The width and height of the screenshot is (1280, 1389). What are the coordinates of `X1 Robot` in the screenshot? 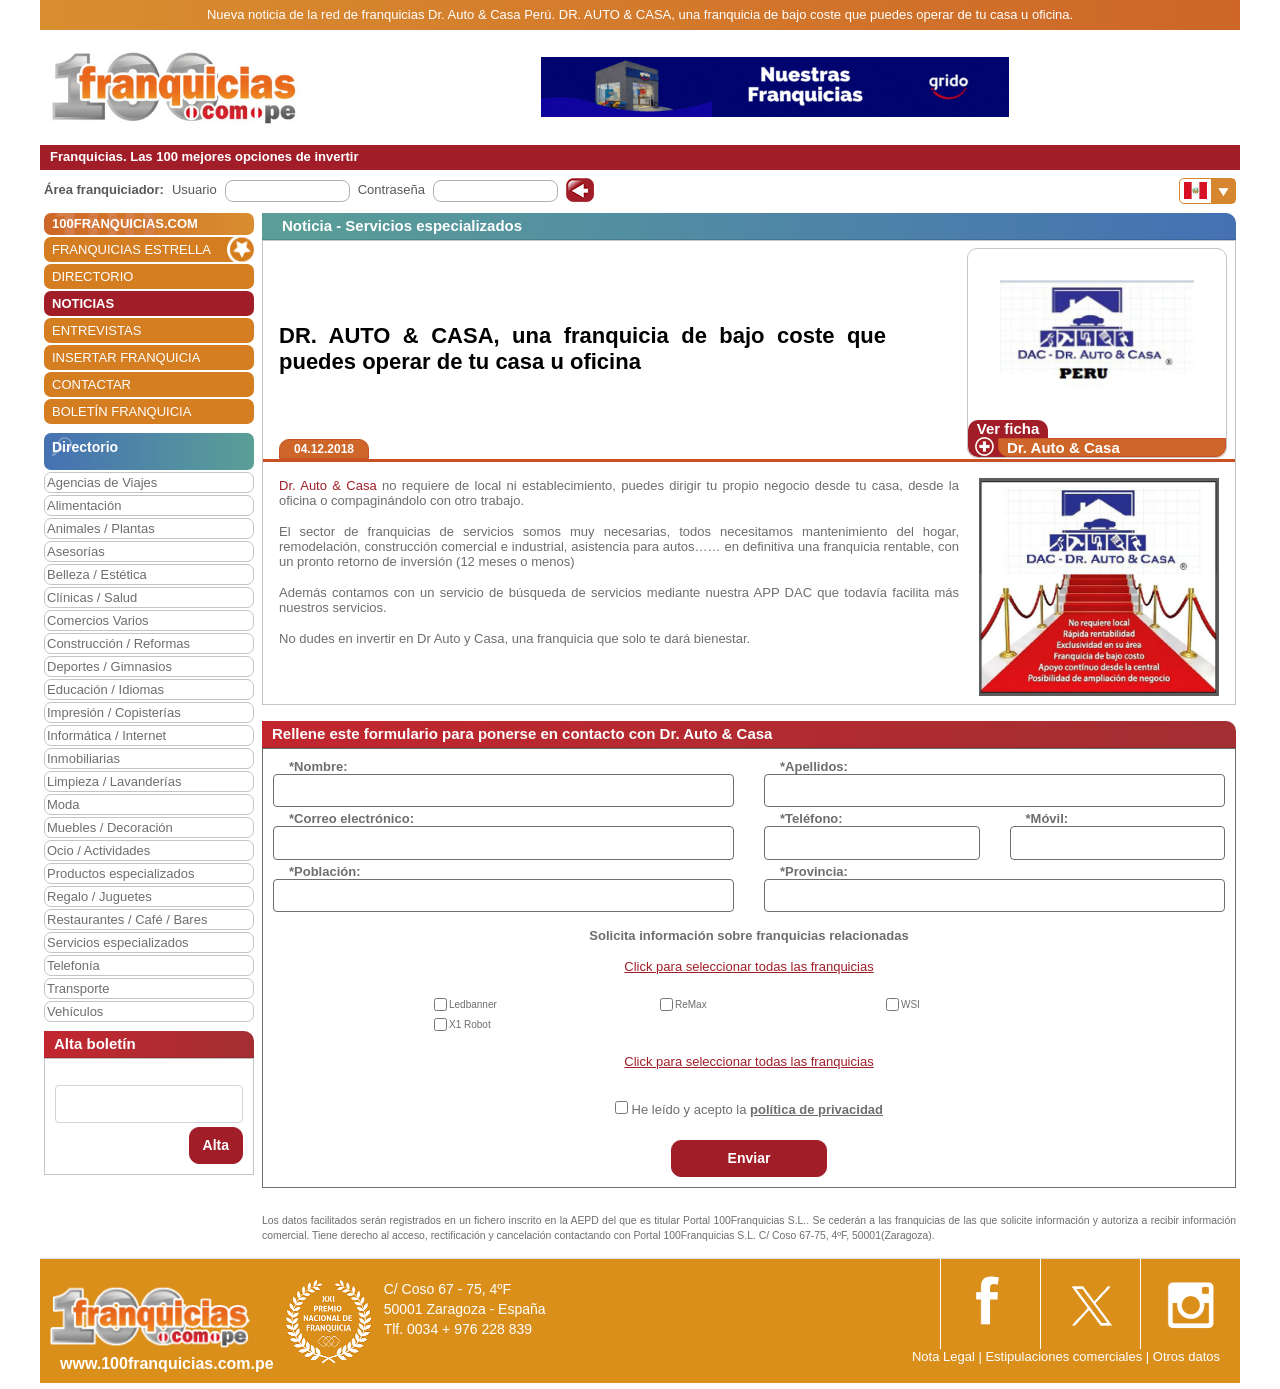 It's located at (470, 1024).